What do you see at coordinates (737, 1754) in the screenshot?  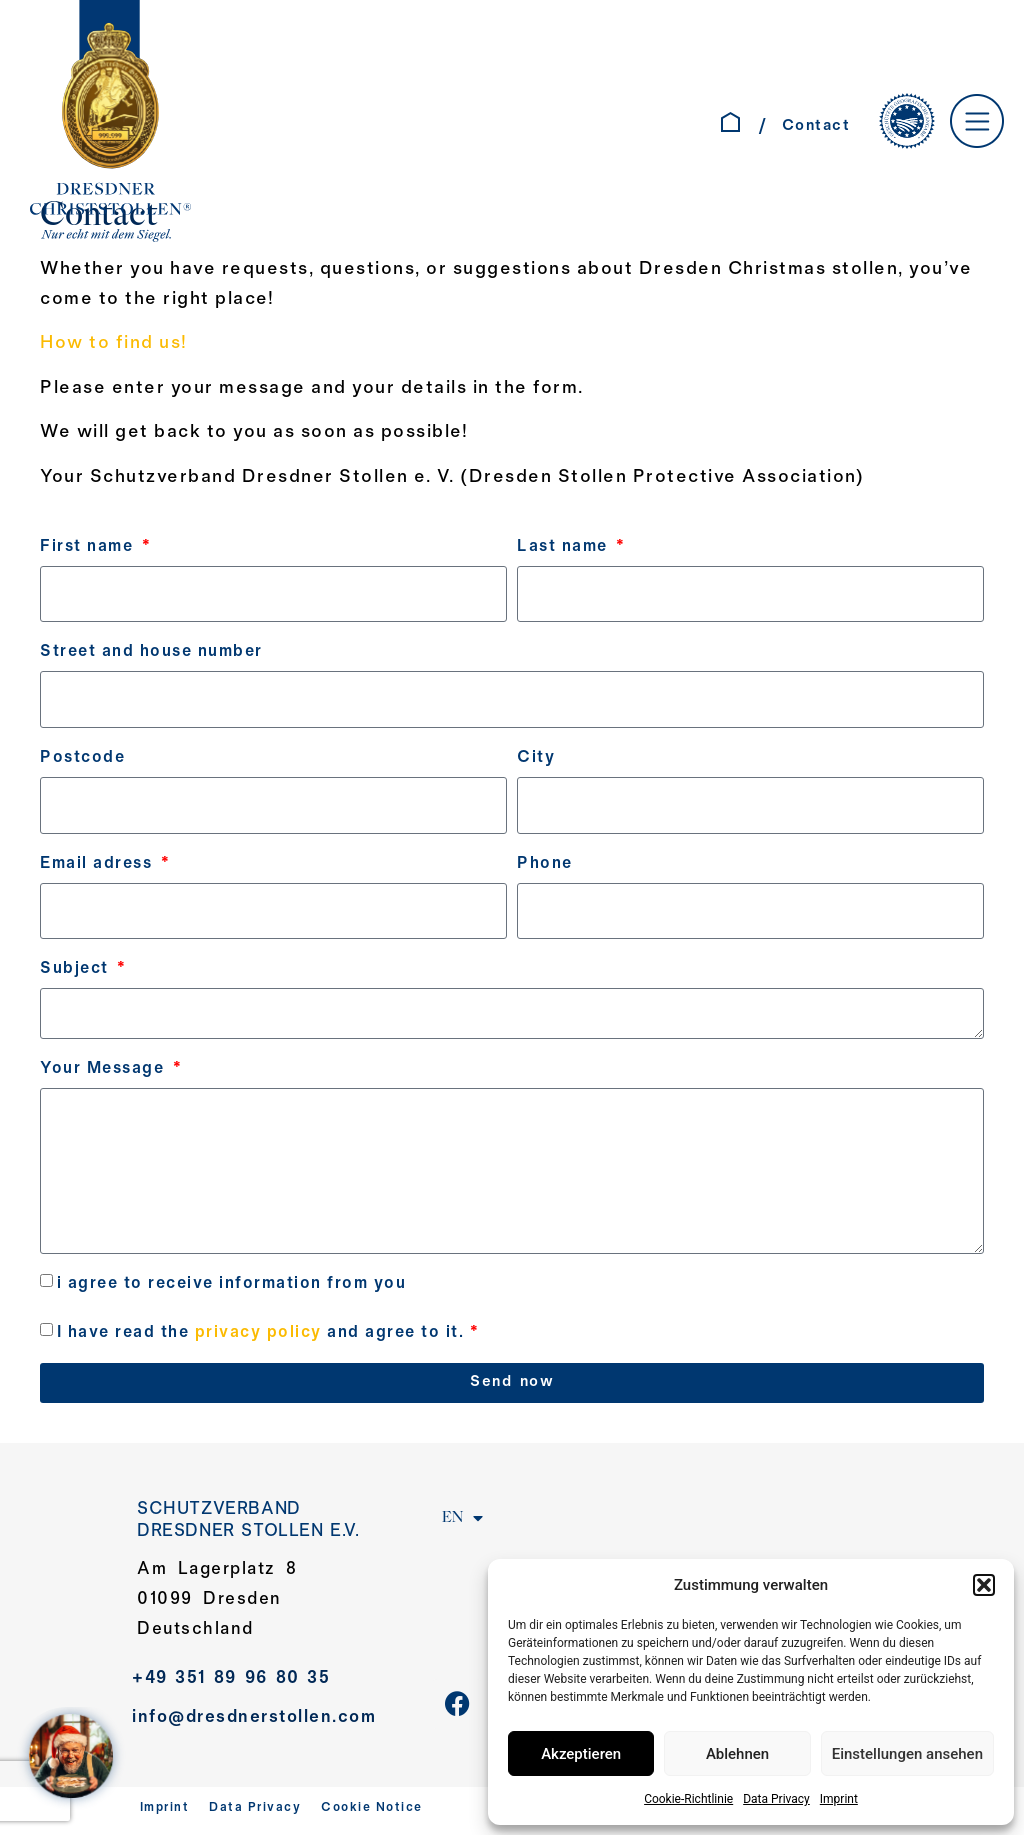 I see `Ablehnen` at bounding box center [737, 1754].